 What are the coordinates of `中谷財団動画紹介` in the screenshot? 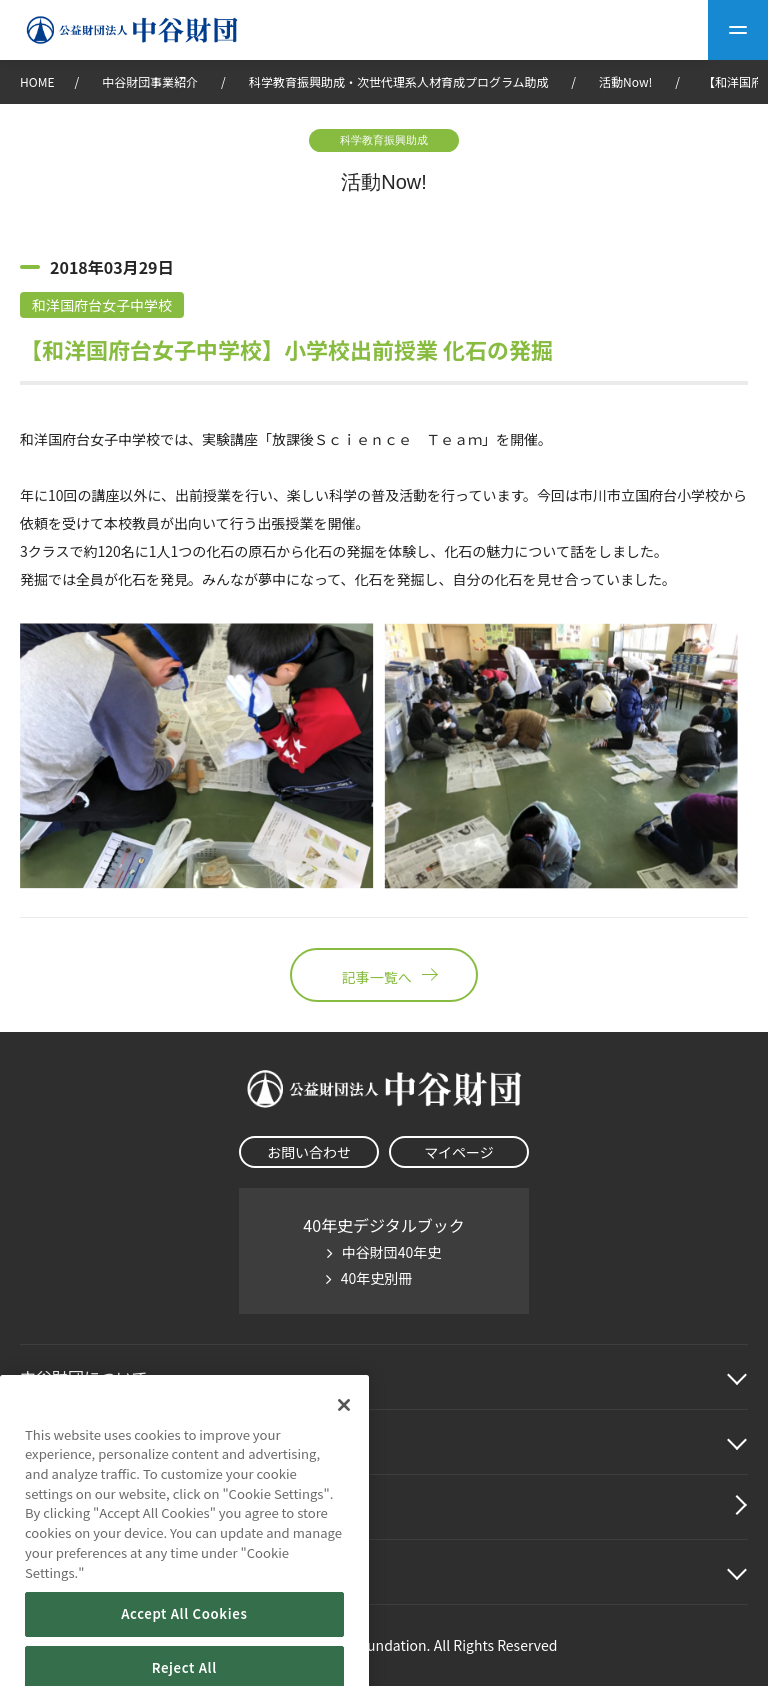 It's located at (84, 1507).